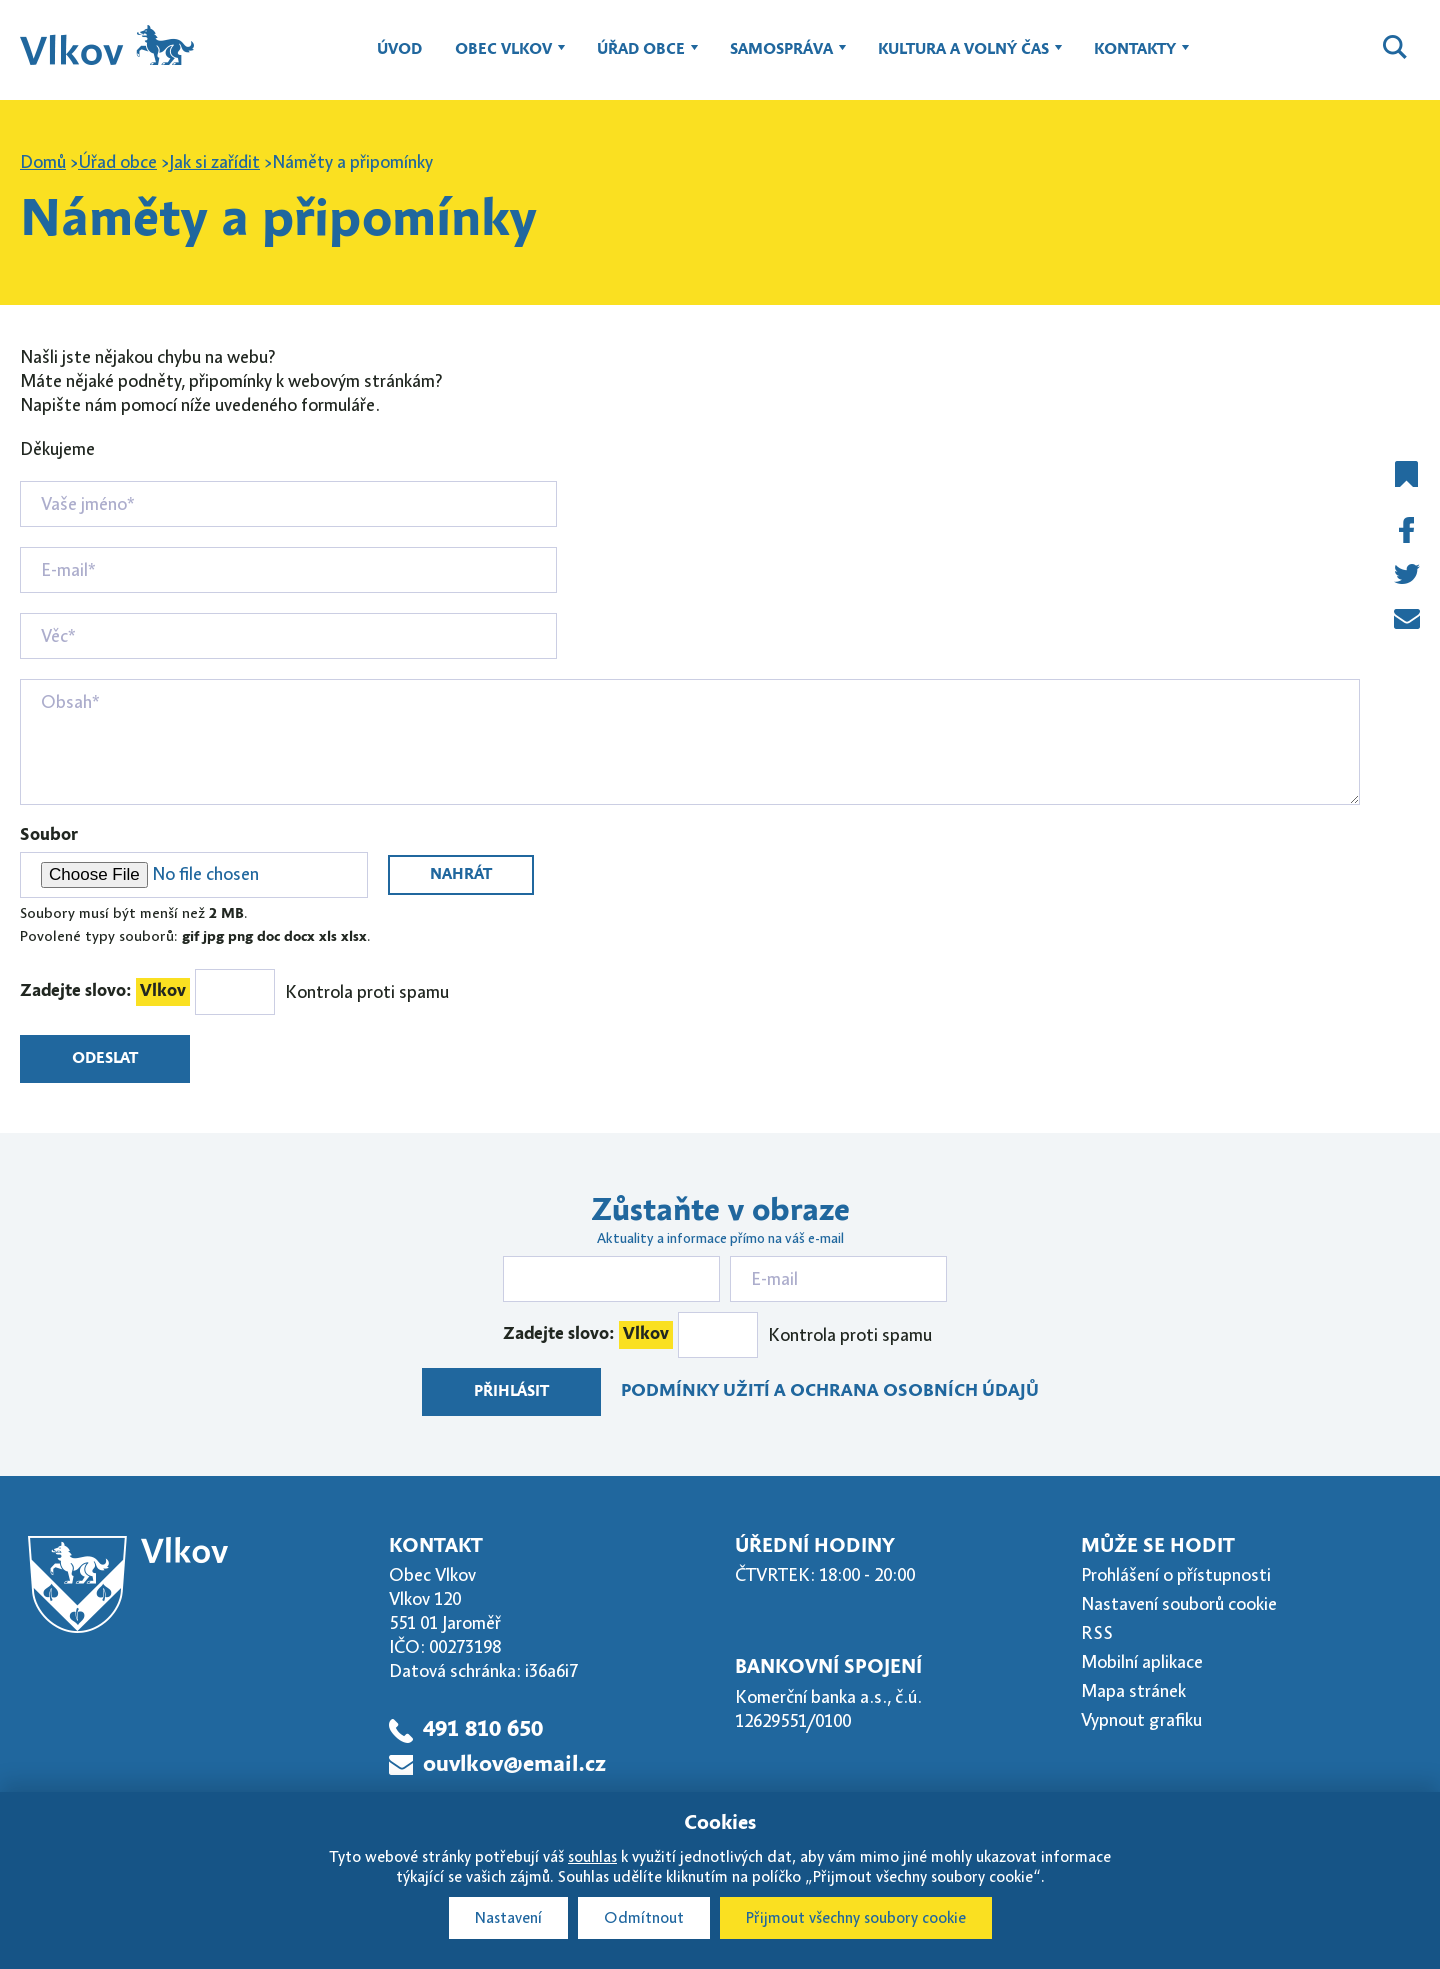 This screenshot has width=1440, height=1969. What do you see at coordinates (514, 1765) in the screenshot?
I see `ouvlkov@email.cz` at bounding box center [514, 1765].